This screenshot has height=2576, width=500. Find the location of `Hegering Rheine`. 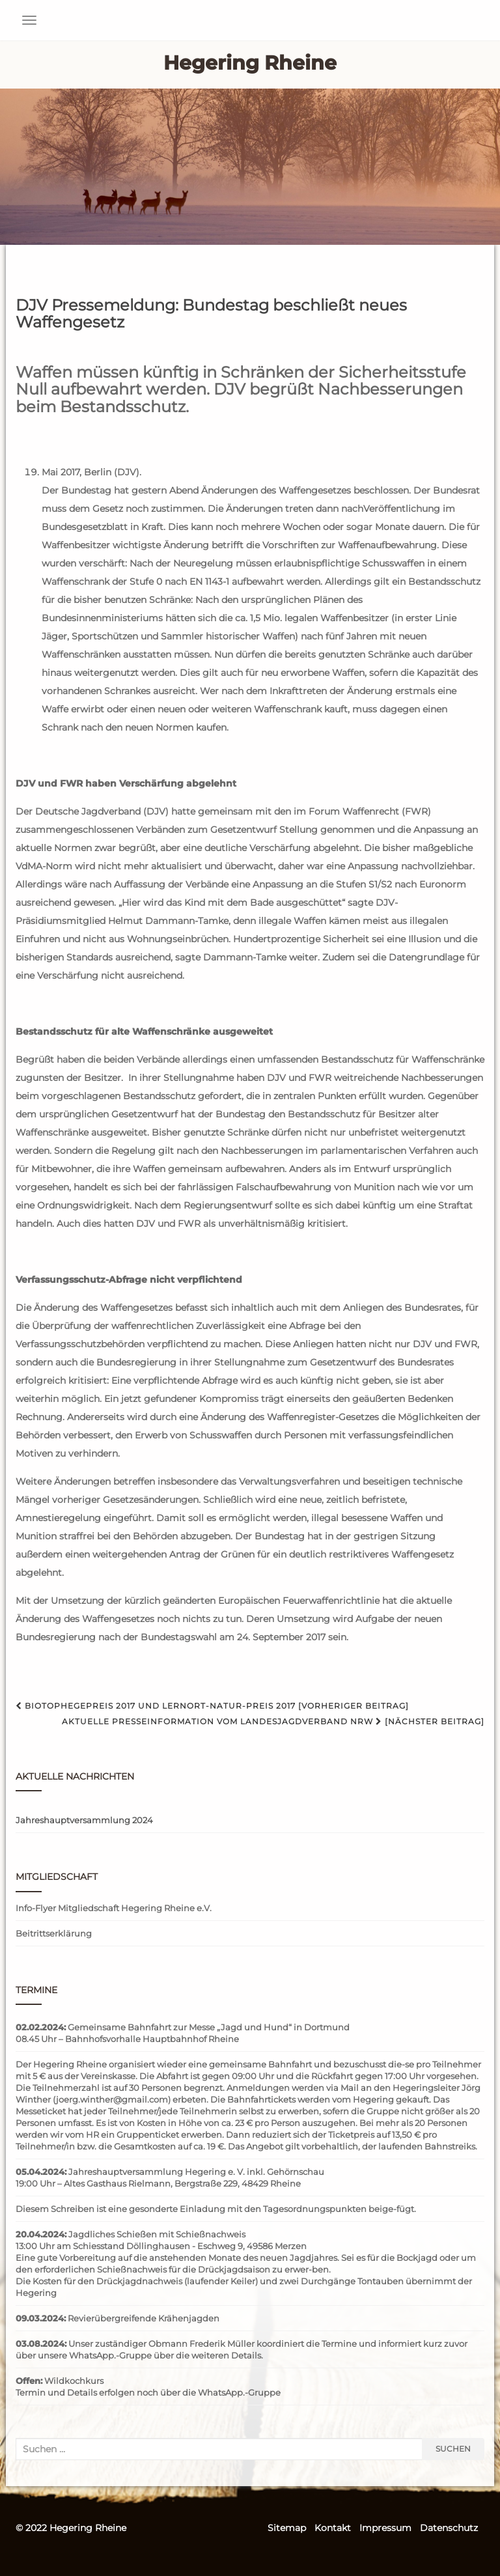

Hegering Rheine is located at coordinates (250, 63).